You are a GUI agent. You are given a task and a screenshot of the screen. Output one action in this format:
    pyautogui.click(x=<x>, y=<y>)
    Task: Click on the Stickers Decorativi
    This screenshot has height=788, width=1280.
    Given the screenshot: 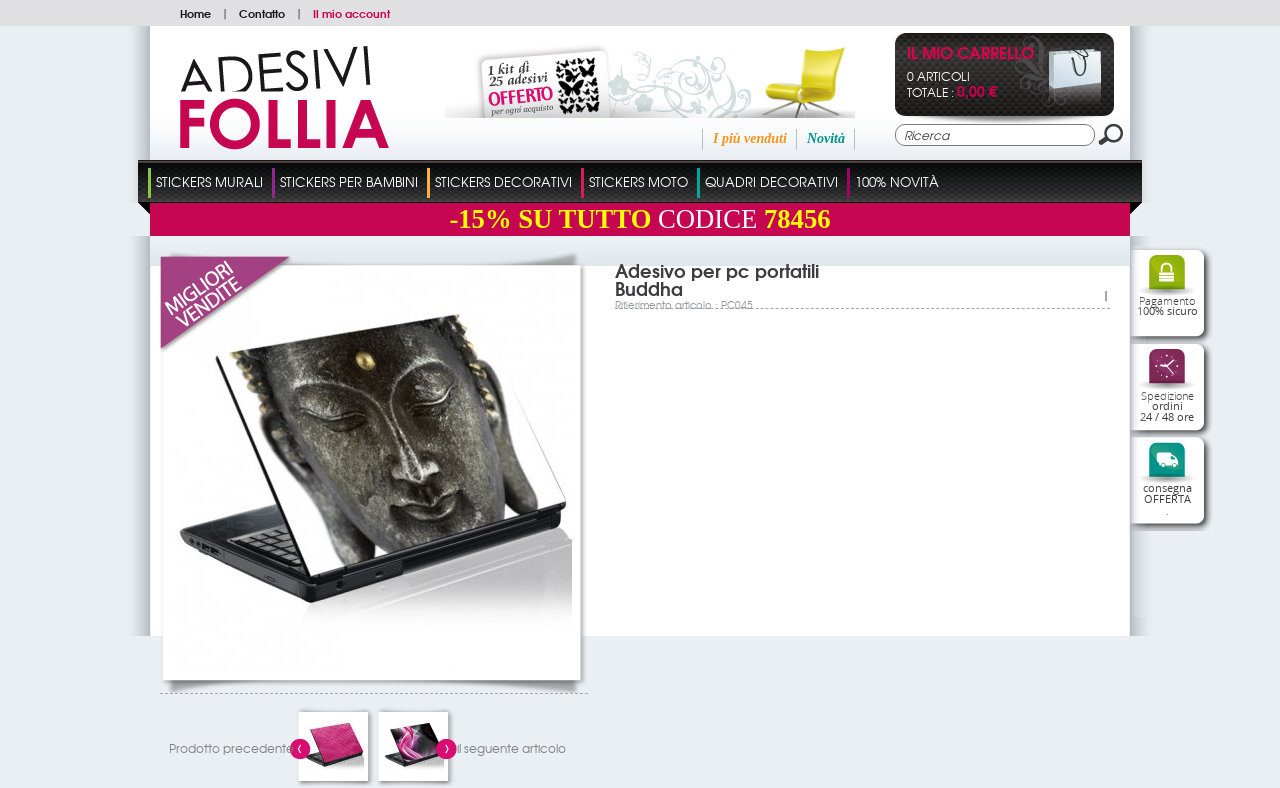 What is the action you would take?
    pyautogui.click(x=503, y=181)
    